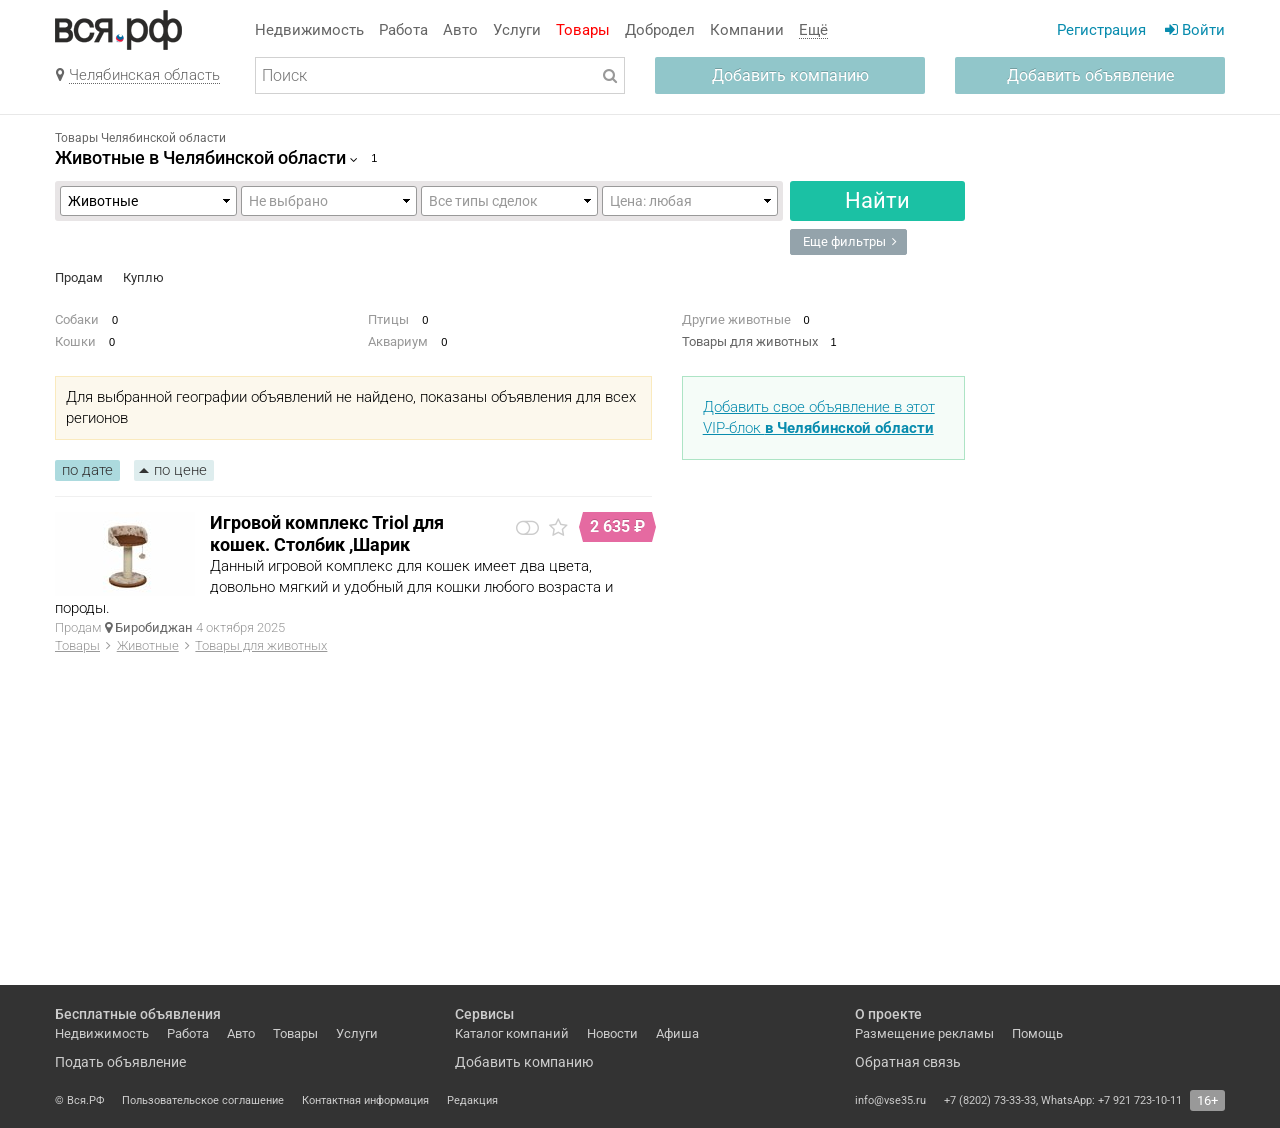 This screenshot has height=1128, width=1280. Describe the element at coordinates (120, 1062) in the screenshot. I see `Подать объявление` at that location.